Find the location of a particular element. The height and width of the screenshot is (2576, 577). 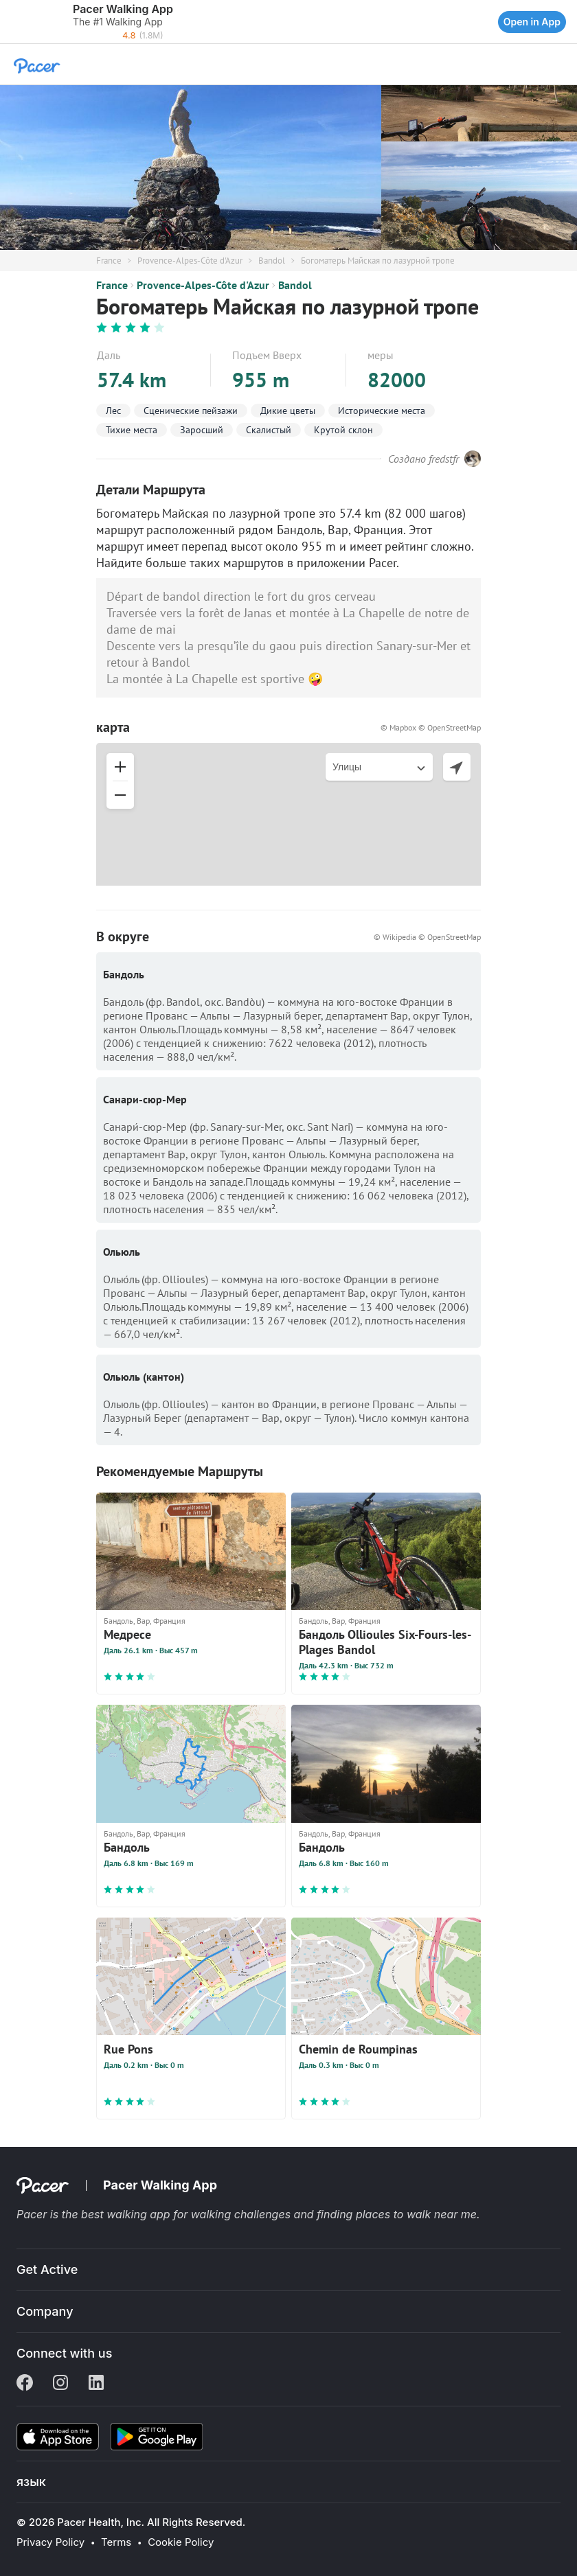

[Linkedin] is located at coordinates (96, 2383).